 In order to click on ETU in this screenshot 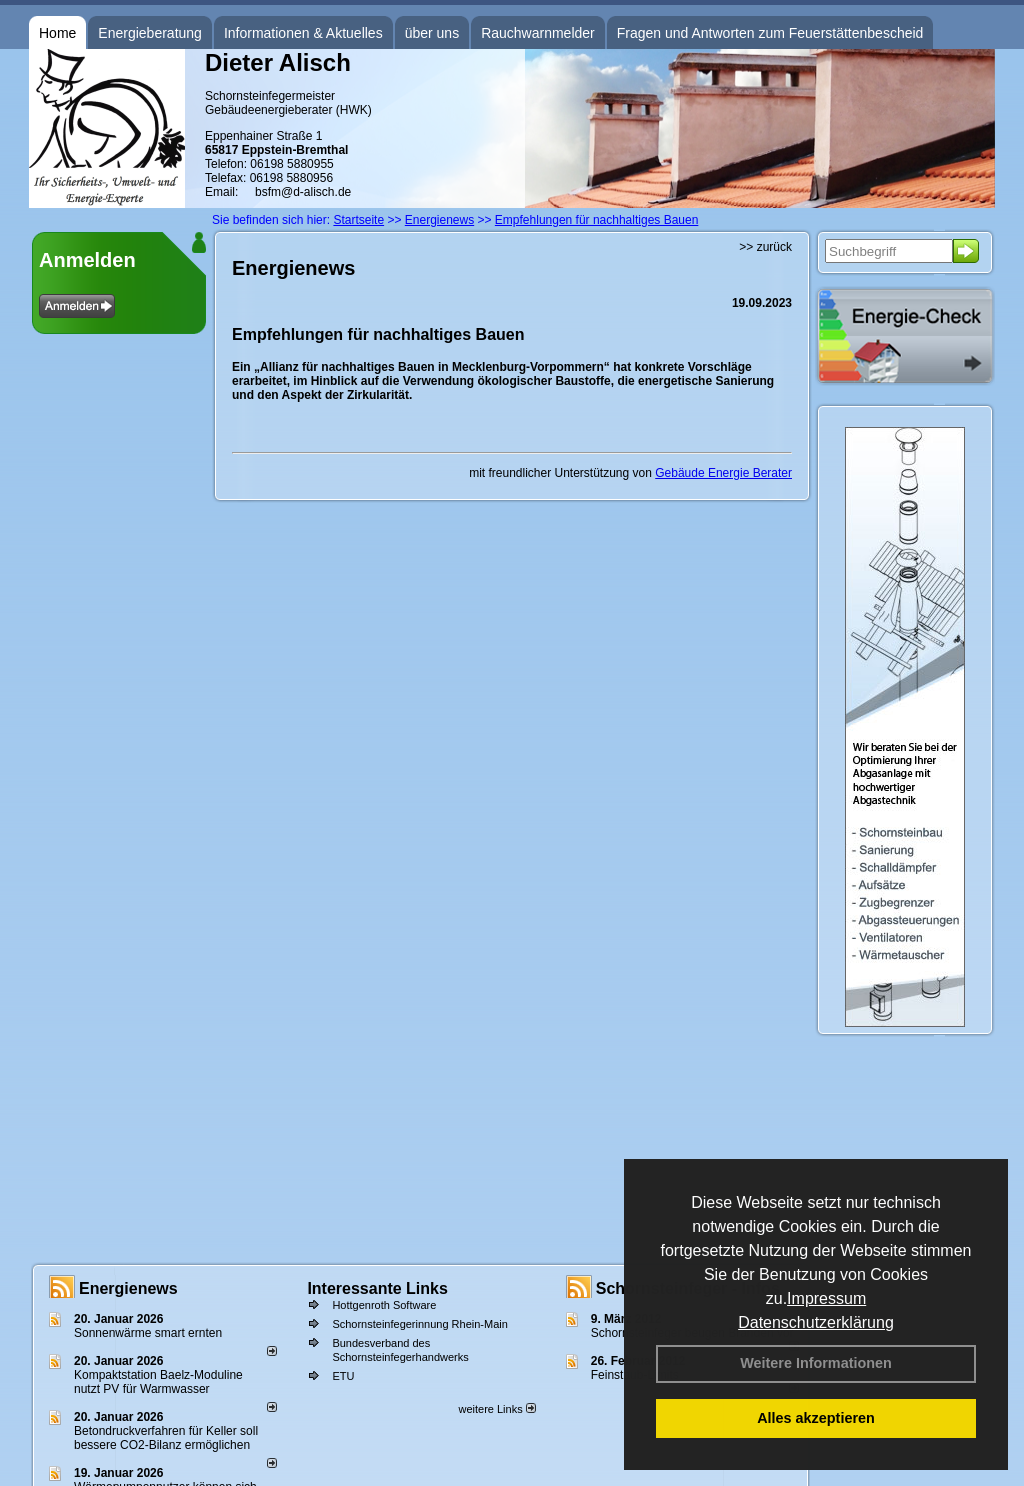, I will do `click(343, 1376)`.